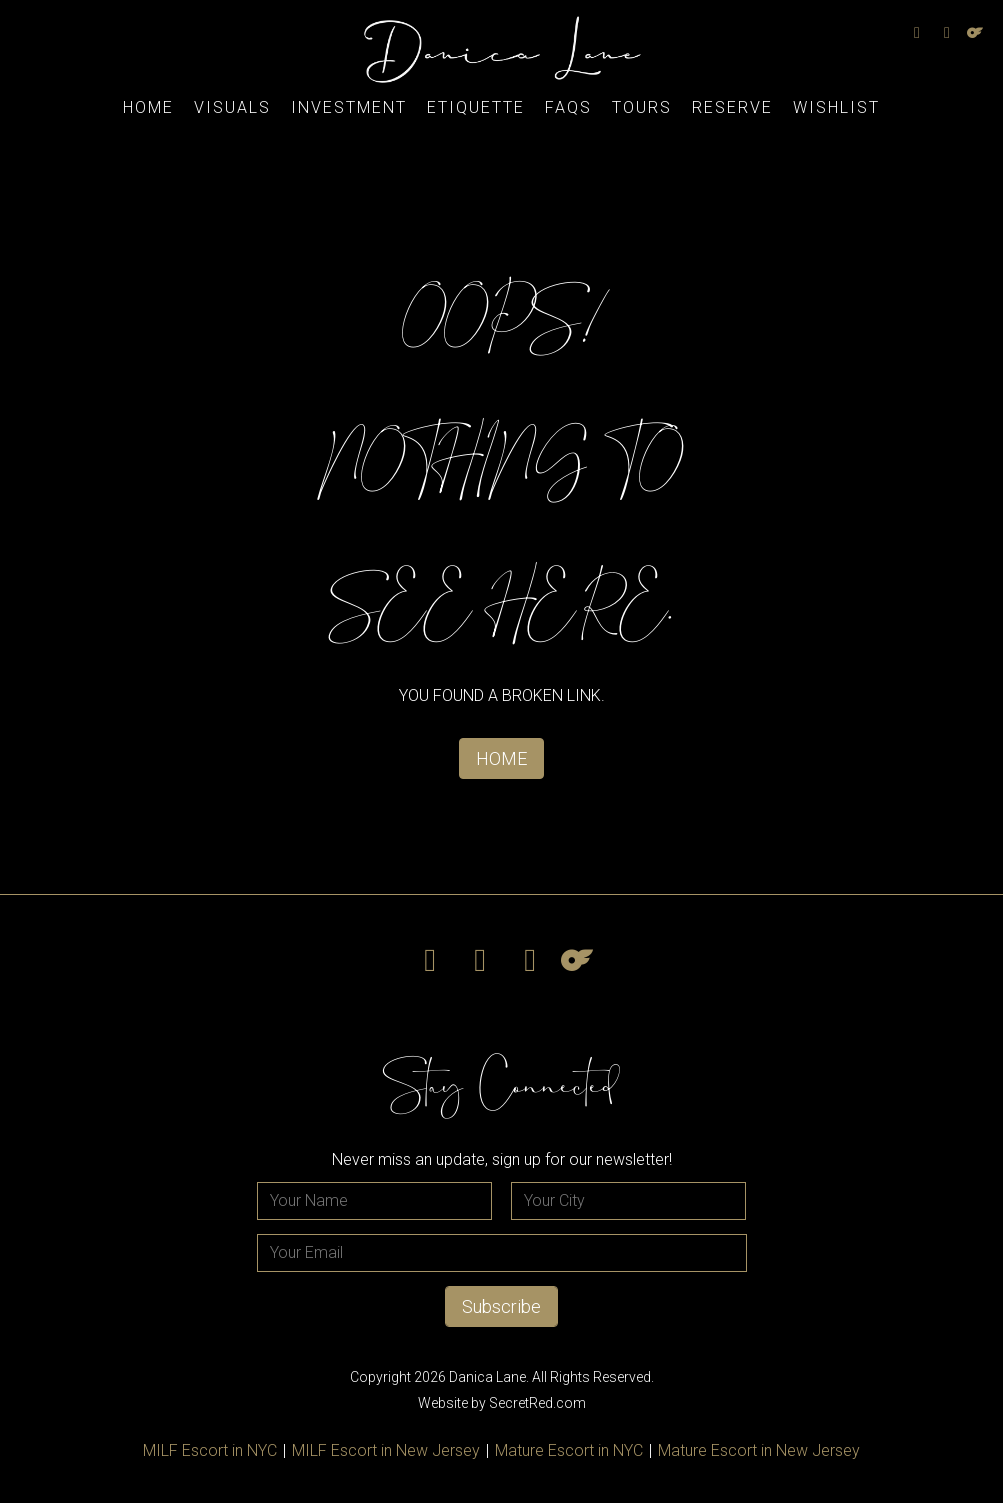 This screenshot has width=1003, height=1503. What do you see at coordinates (732, 107) in the screenshot?
I see `Reserve` at bounding box center [732, 107].